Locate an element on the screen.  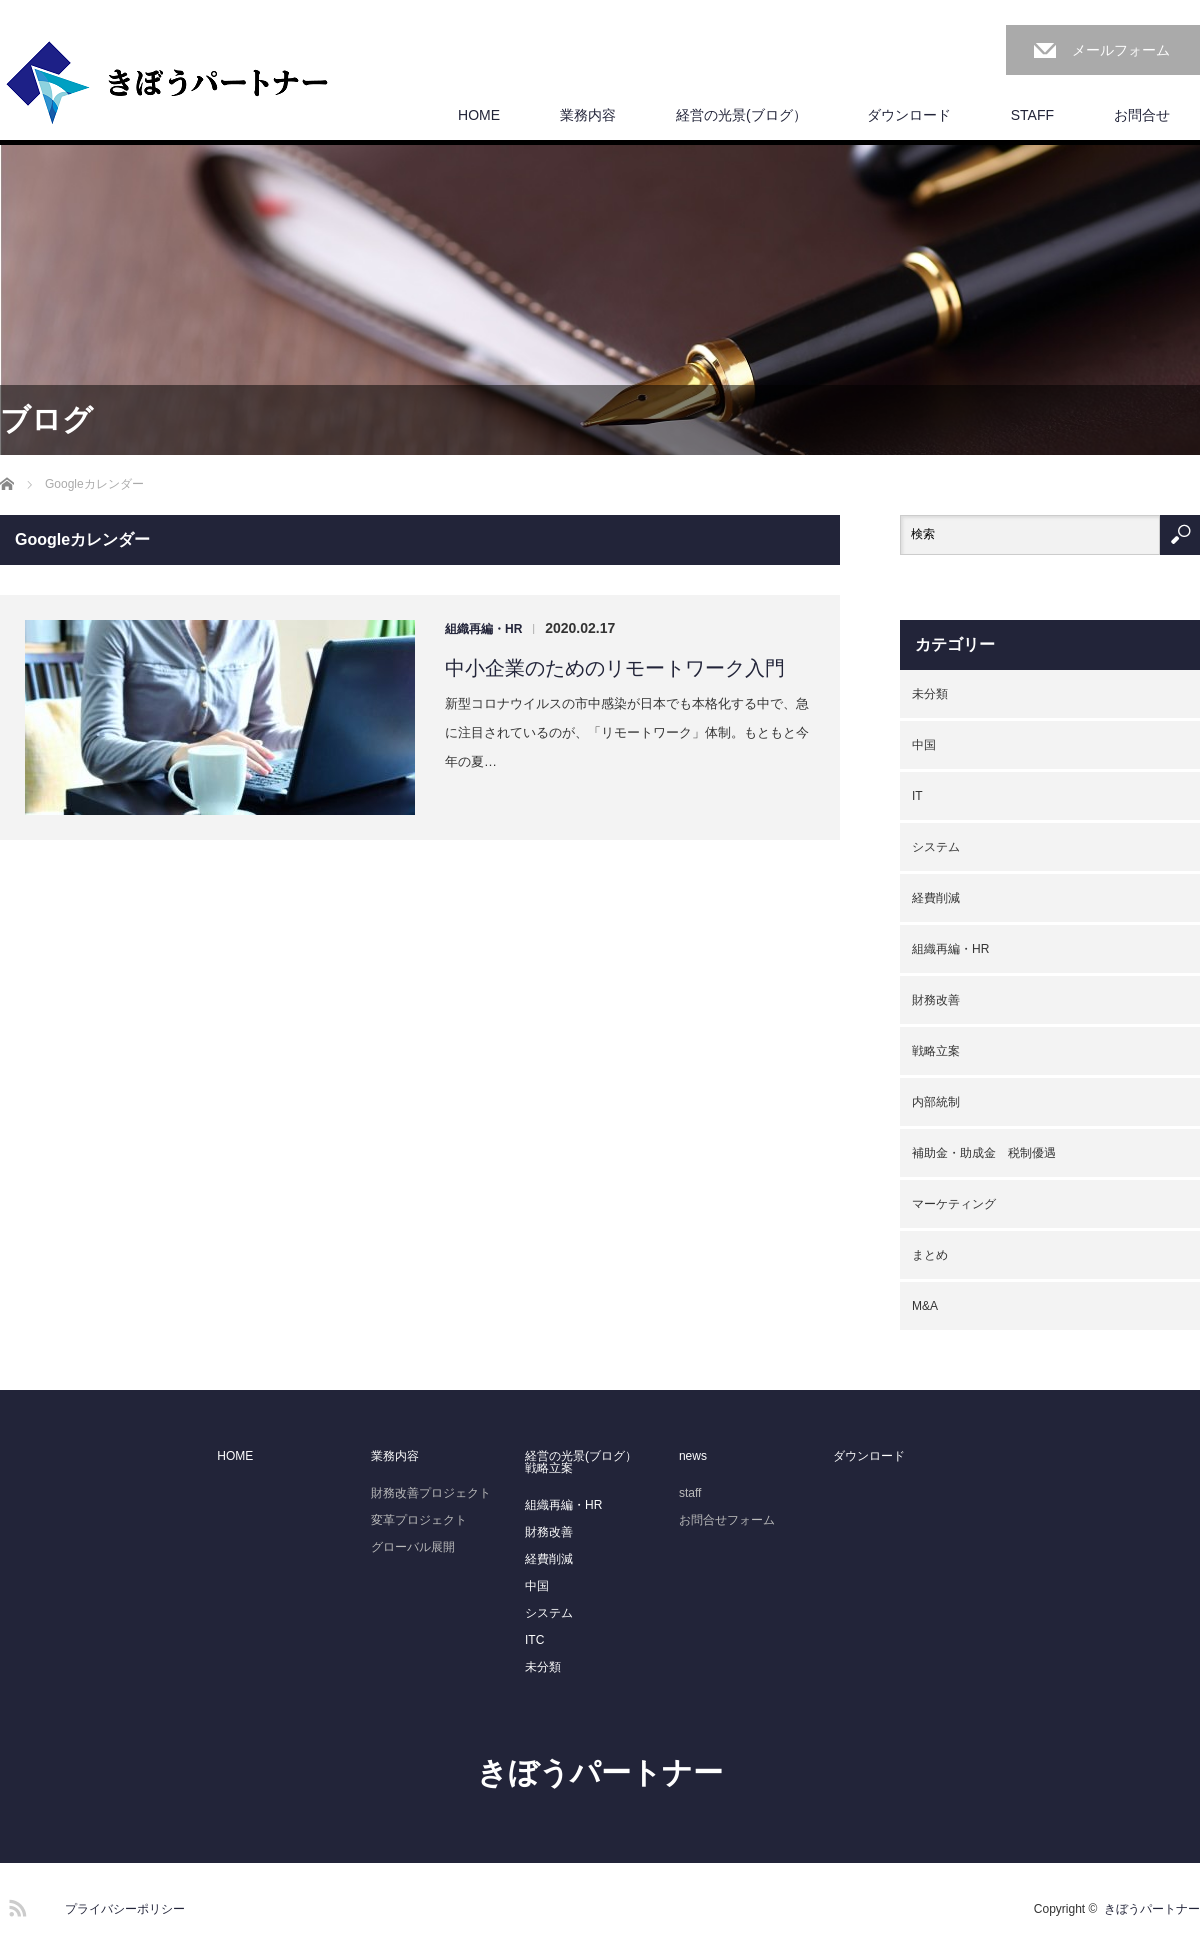
staff is located at coordinates (690, 1493).